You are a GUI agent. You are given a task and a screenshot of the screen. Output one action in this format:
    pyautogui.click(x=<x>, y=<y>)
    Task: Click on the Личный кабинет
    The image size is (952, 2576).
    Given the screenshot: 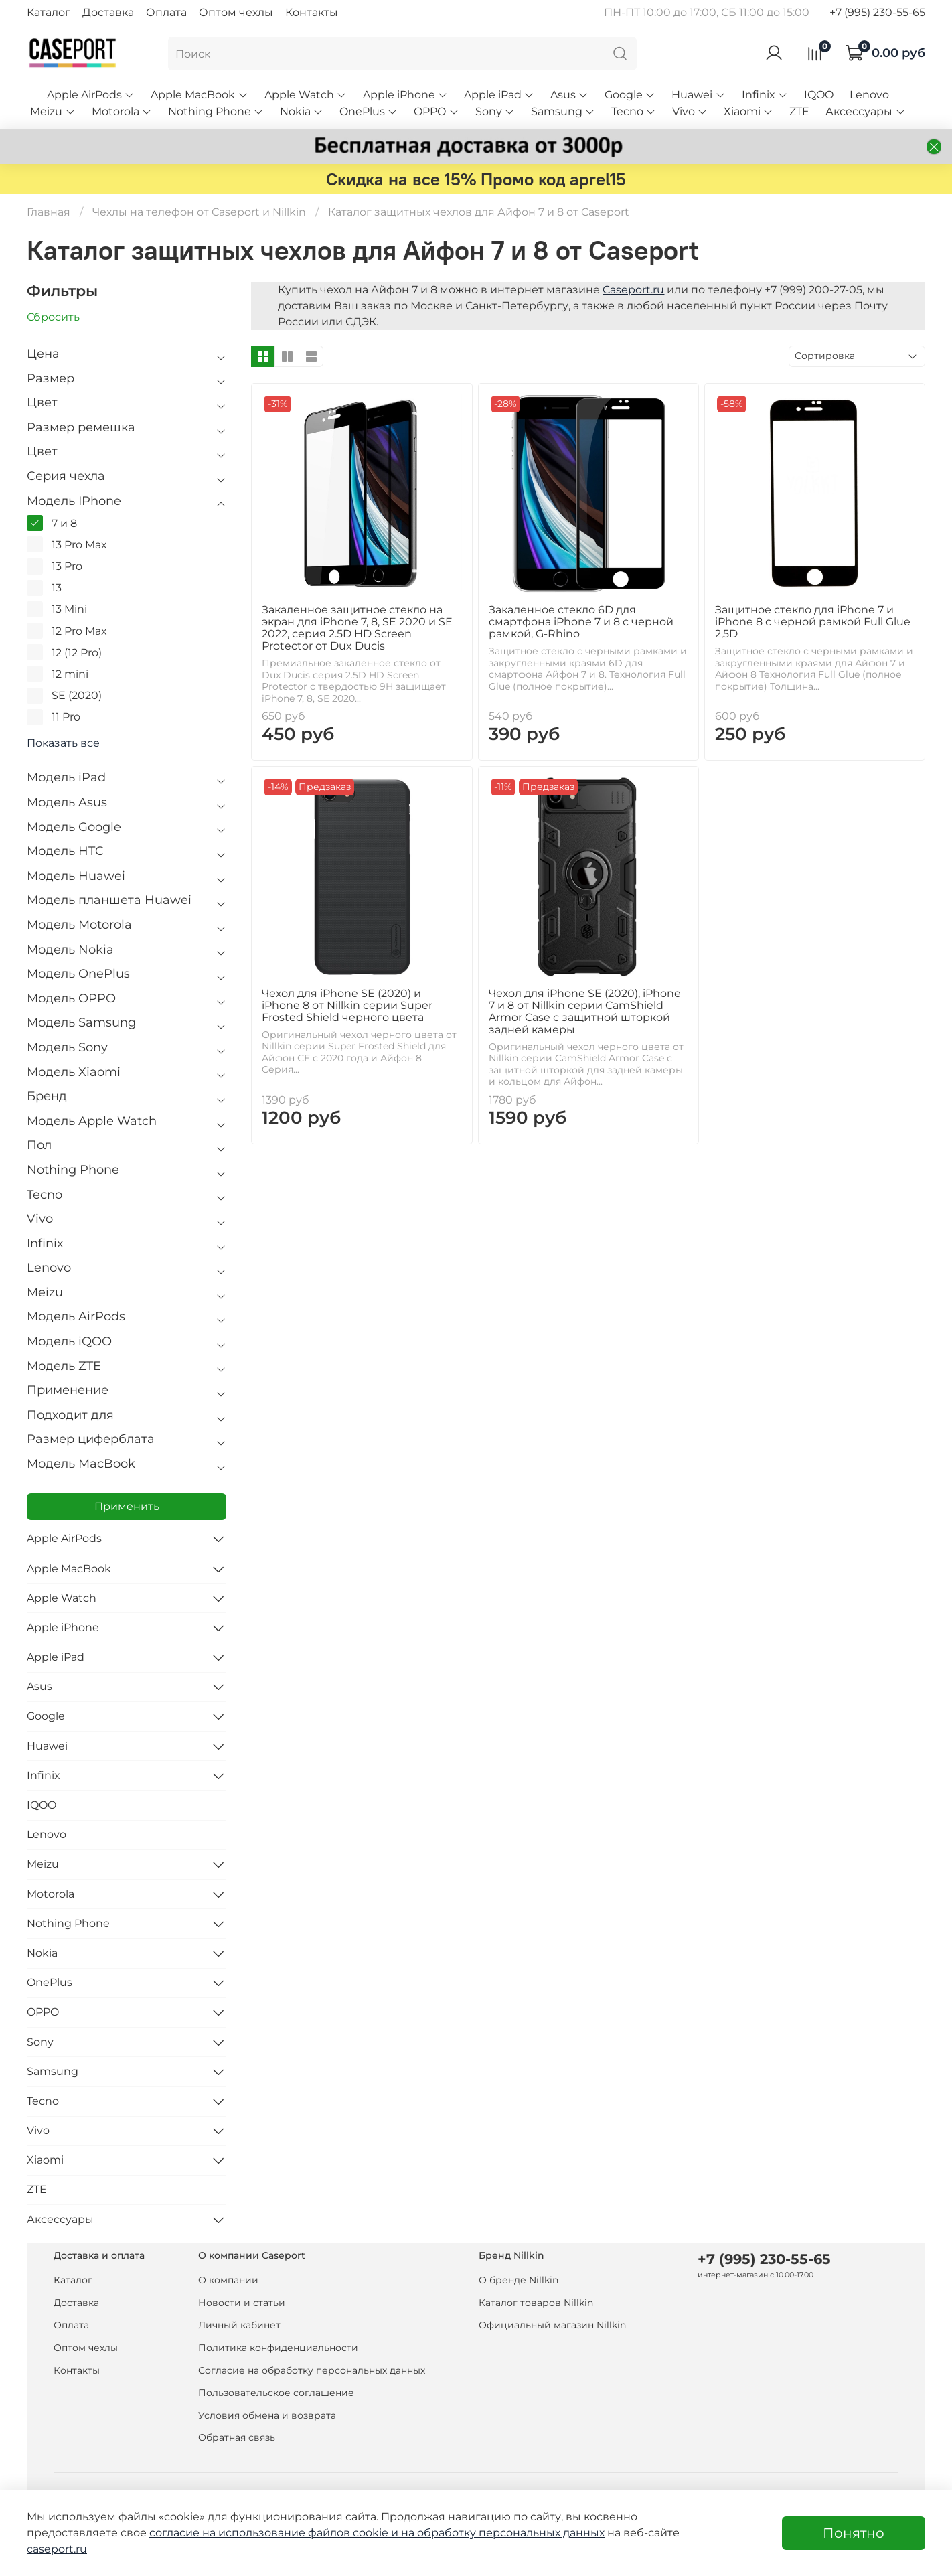 What is the action you would take?
    pyautogui.click(x=239, y=2325)
    